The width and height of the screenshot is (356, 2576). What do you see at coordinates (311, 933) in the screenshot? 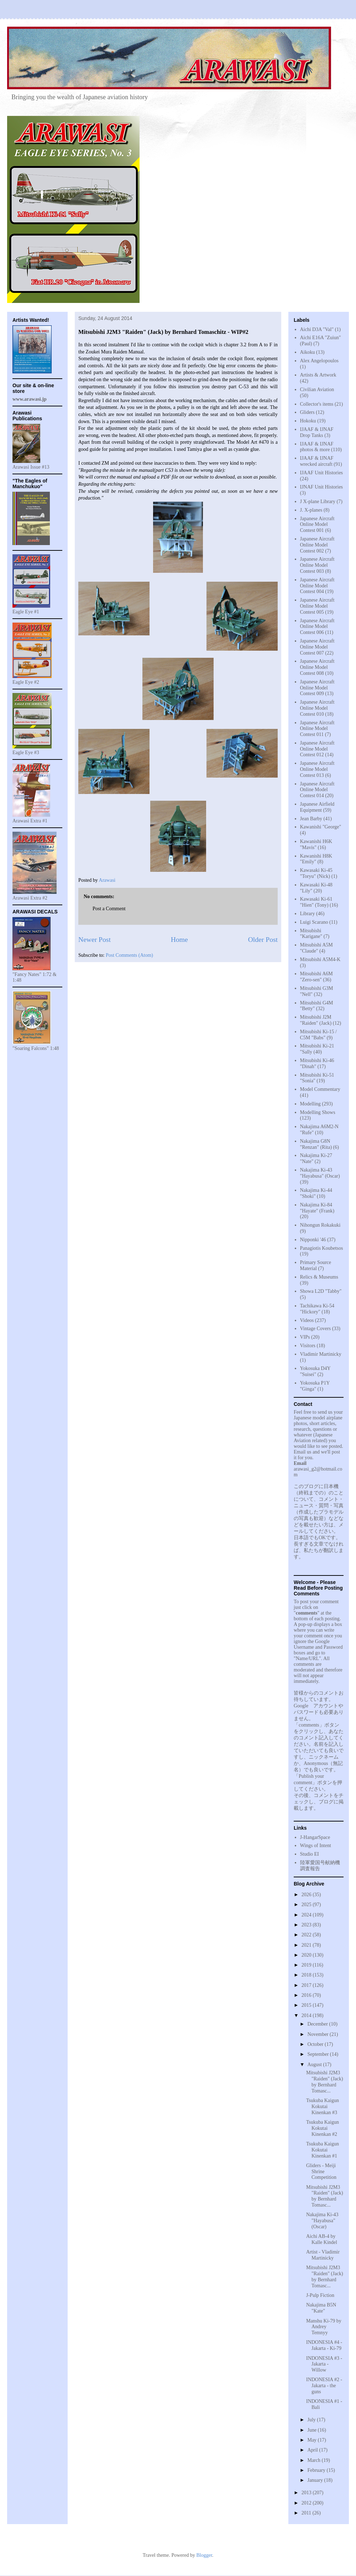
I see `Mitsubishi "Karigane"` at bounding box center [311, 933].